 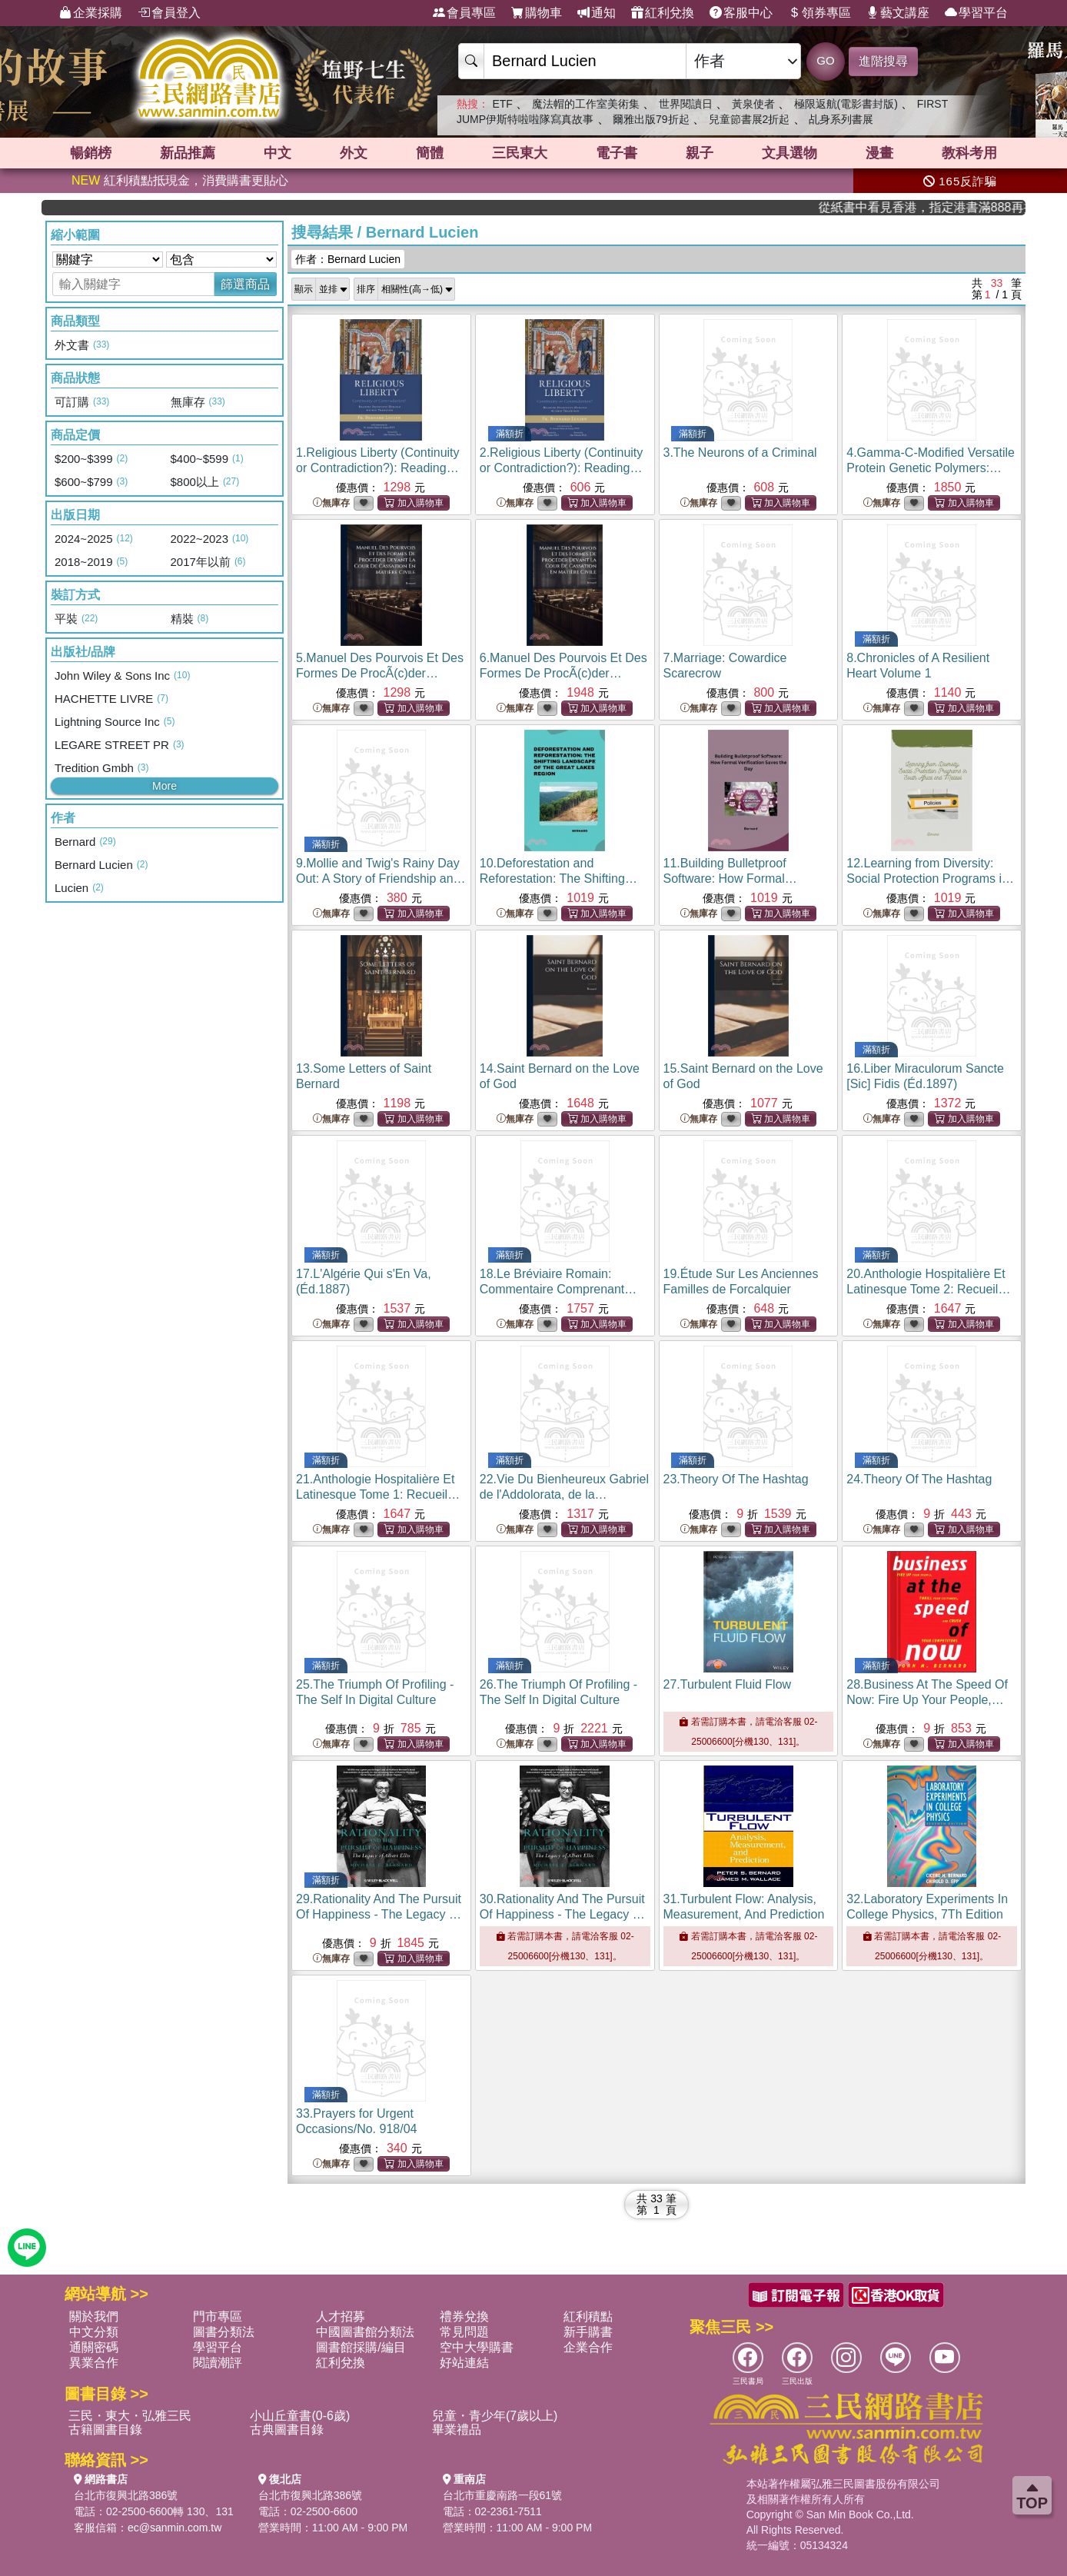 What do you see at coordinates (365, 2331) in the screenshot?
I see `中國圖書館分類法` at bounding box center [365, 2331].